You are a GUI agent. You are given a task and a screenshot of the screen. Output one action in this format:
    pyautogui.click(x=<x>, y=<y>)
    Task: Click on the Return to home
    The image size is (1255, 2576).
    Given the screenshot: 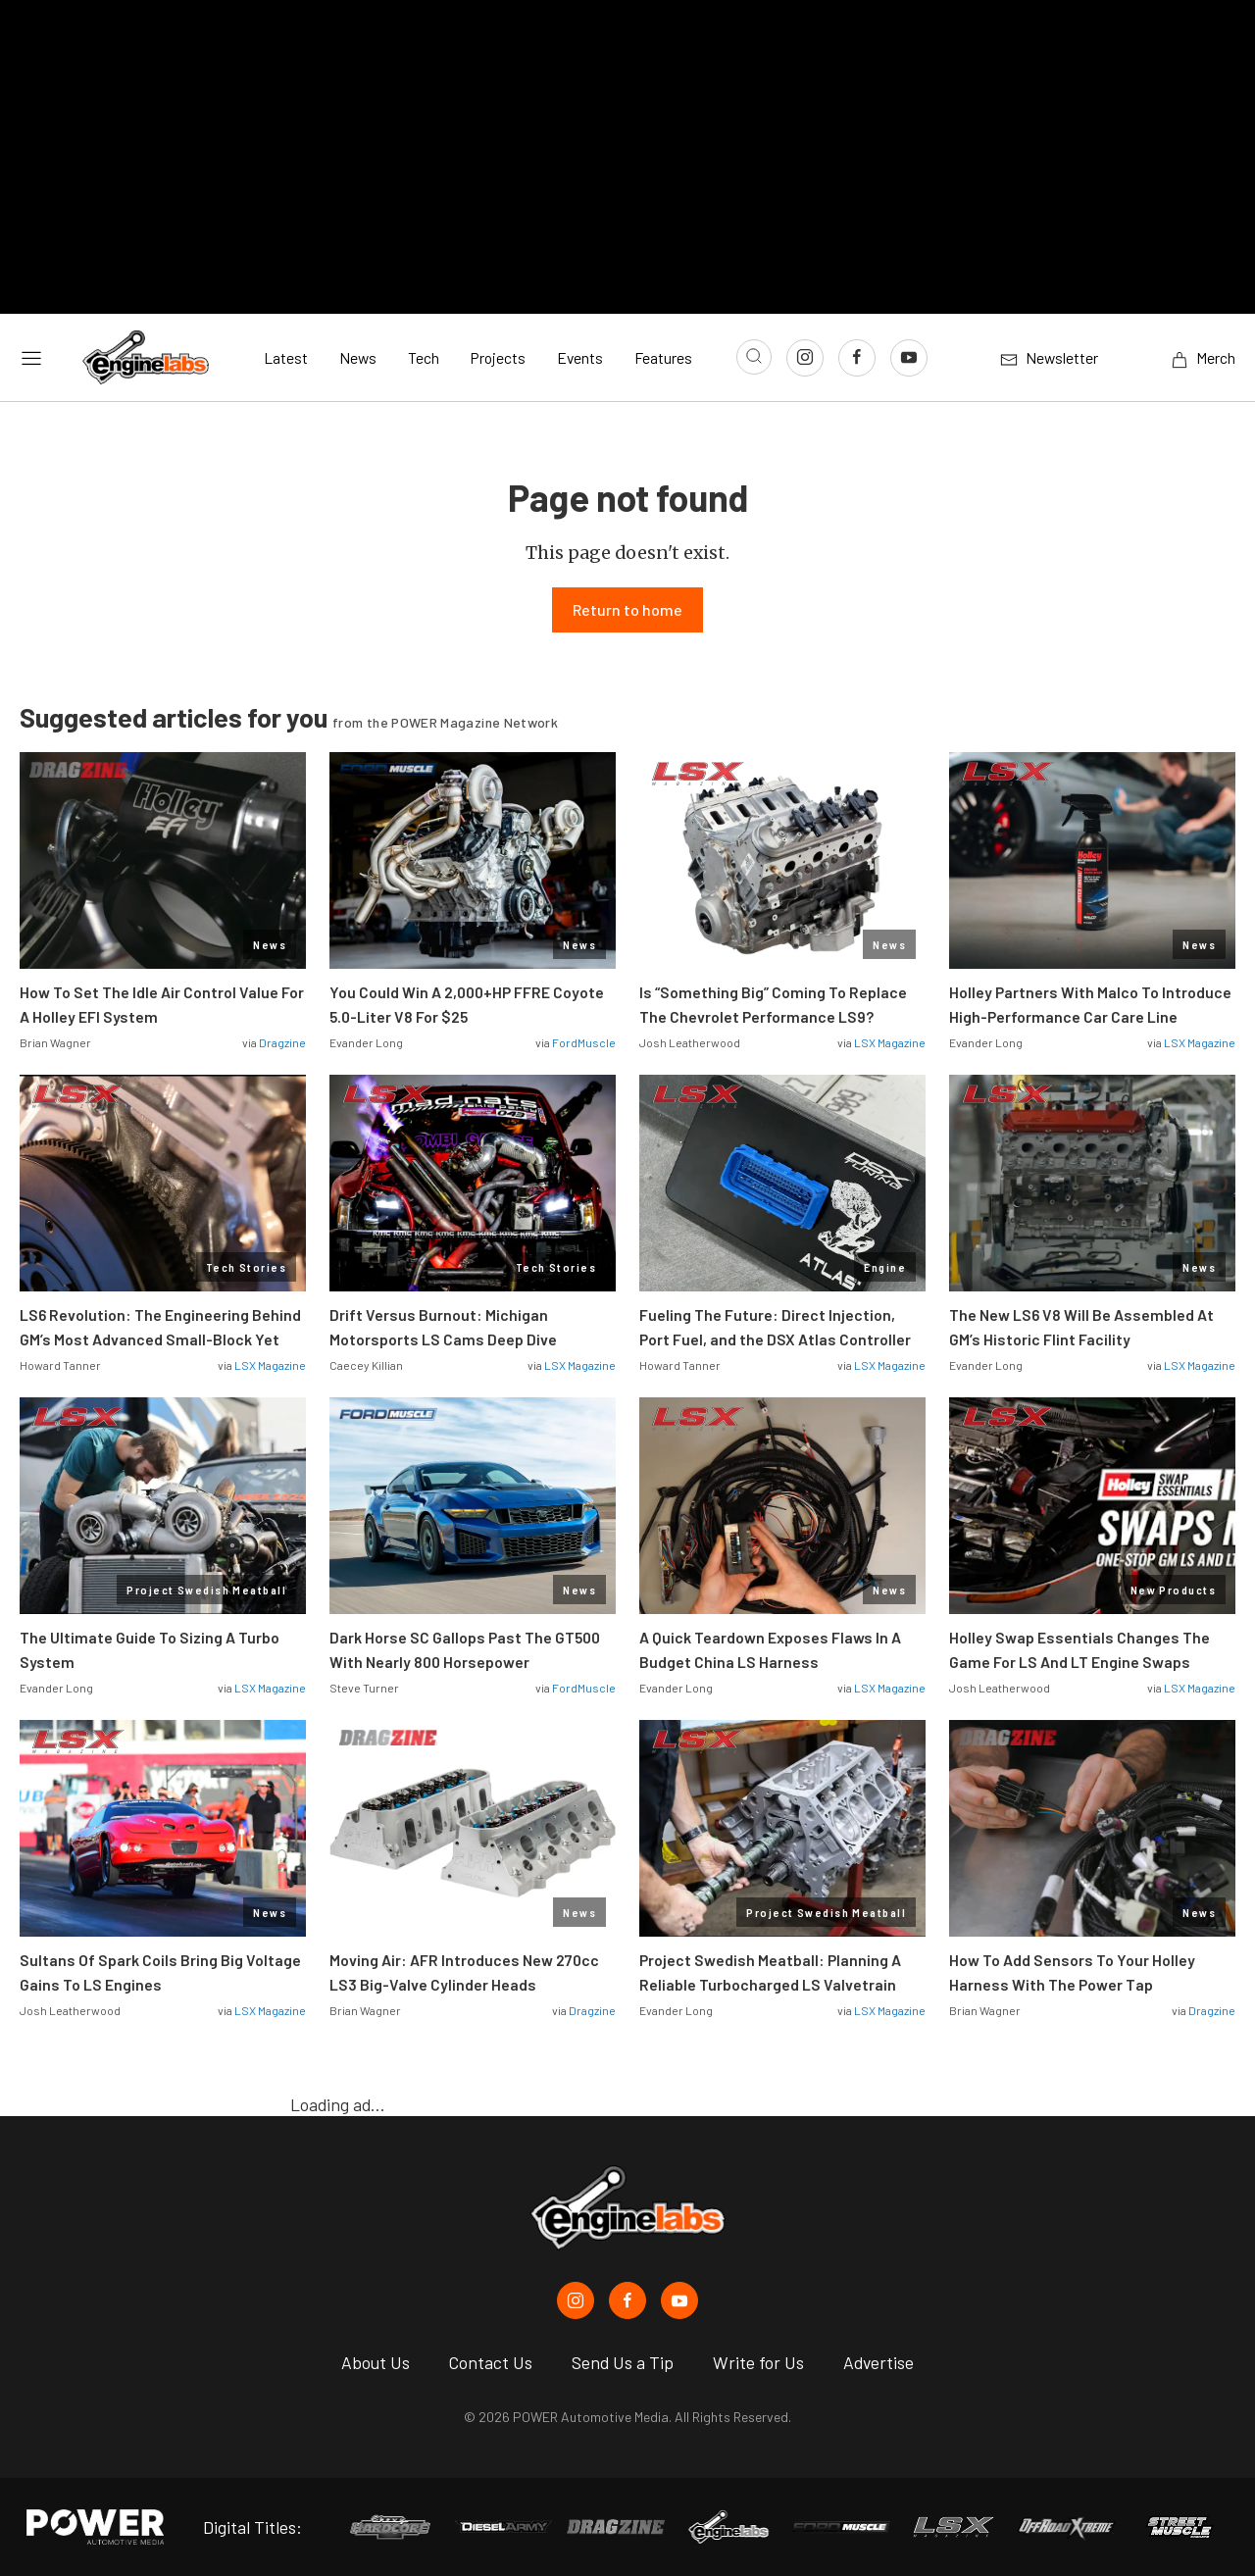 What is the action you would take?
    pyautogui.click(x=627, y=610)
    